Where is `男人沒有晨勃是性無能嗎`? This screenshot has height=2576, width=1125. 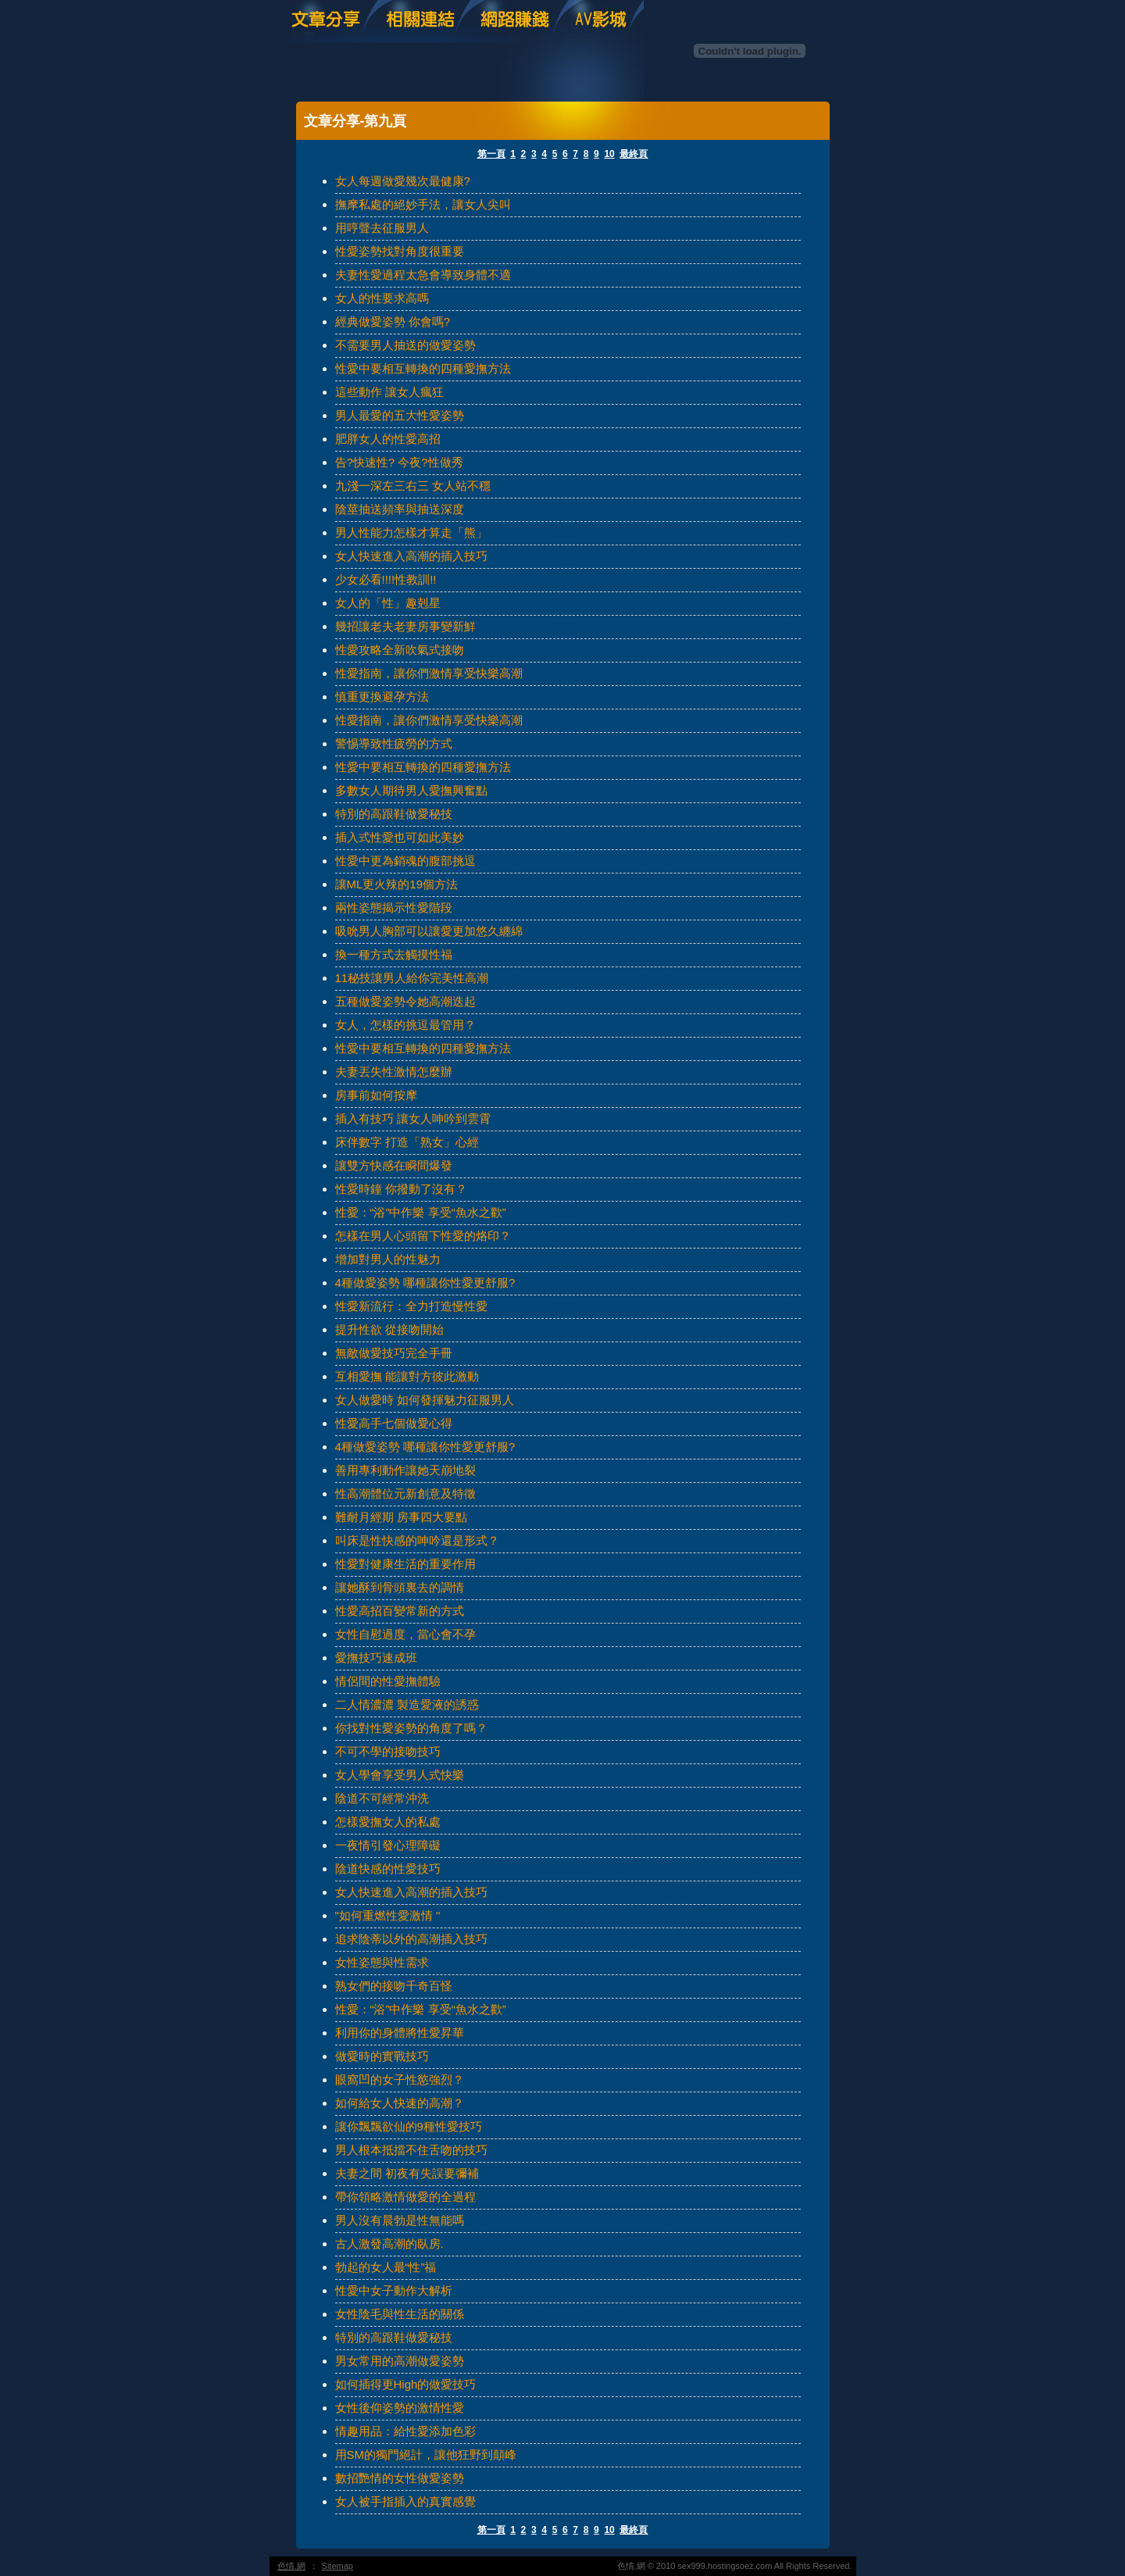 男人沒有晨勃是性無能嗎 is located at coordinates (399, 2220).